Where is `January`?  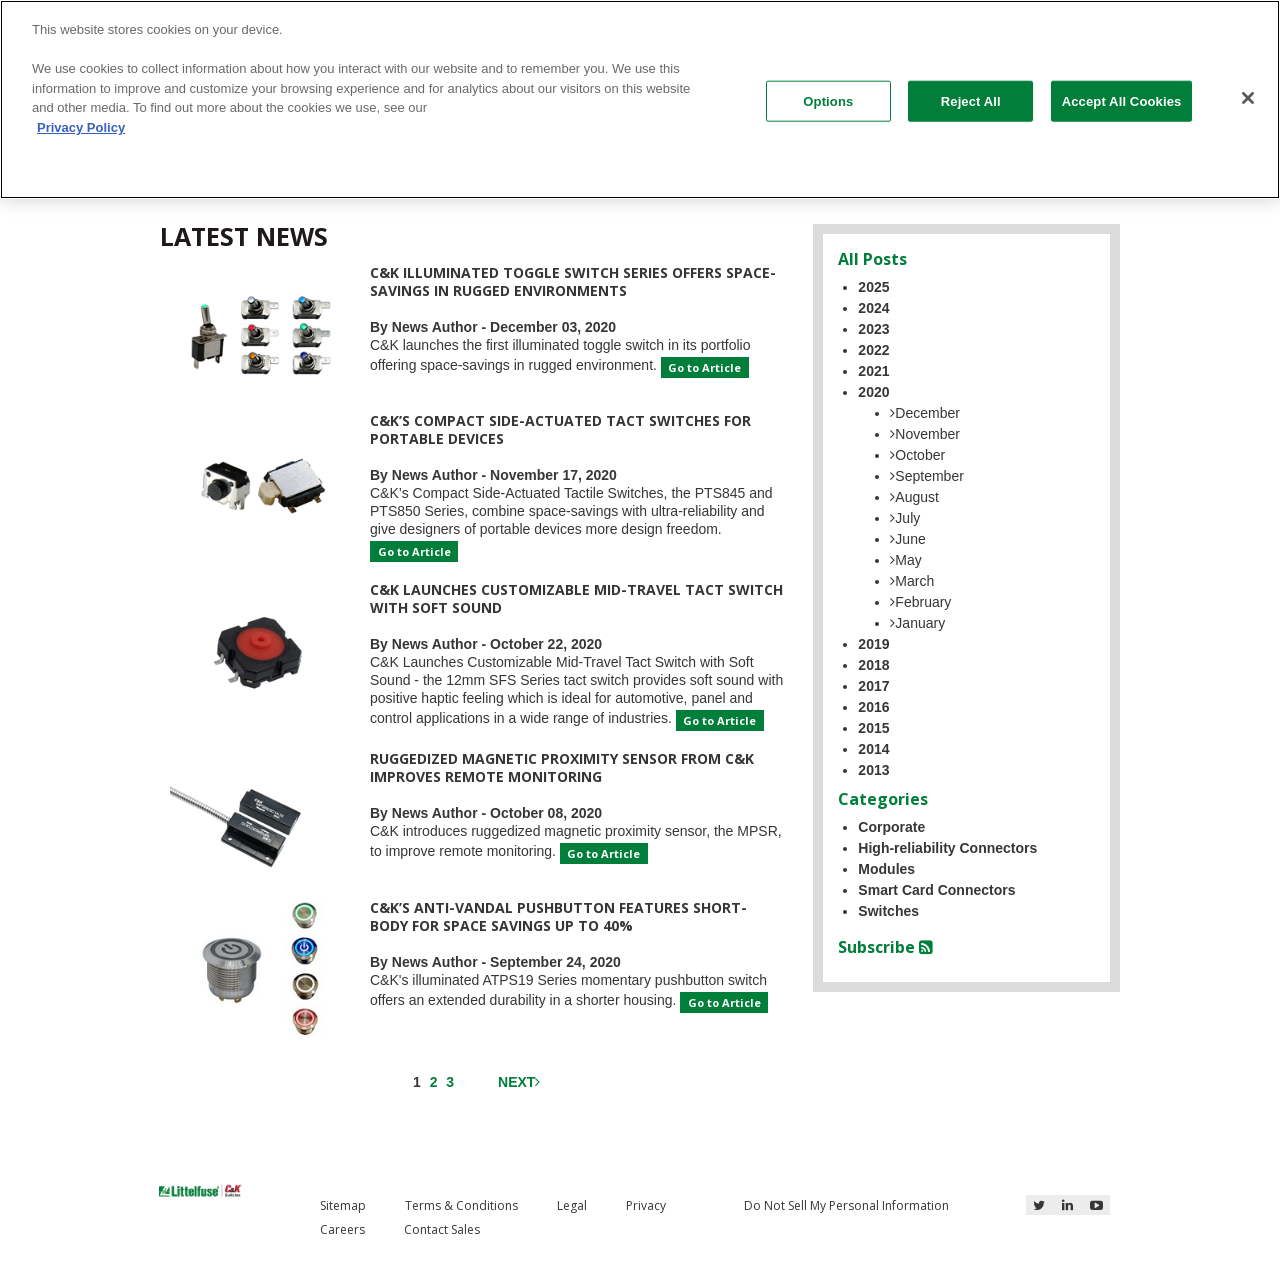
January is located at coordinates (917, 623).